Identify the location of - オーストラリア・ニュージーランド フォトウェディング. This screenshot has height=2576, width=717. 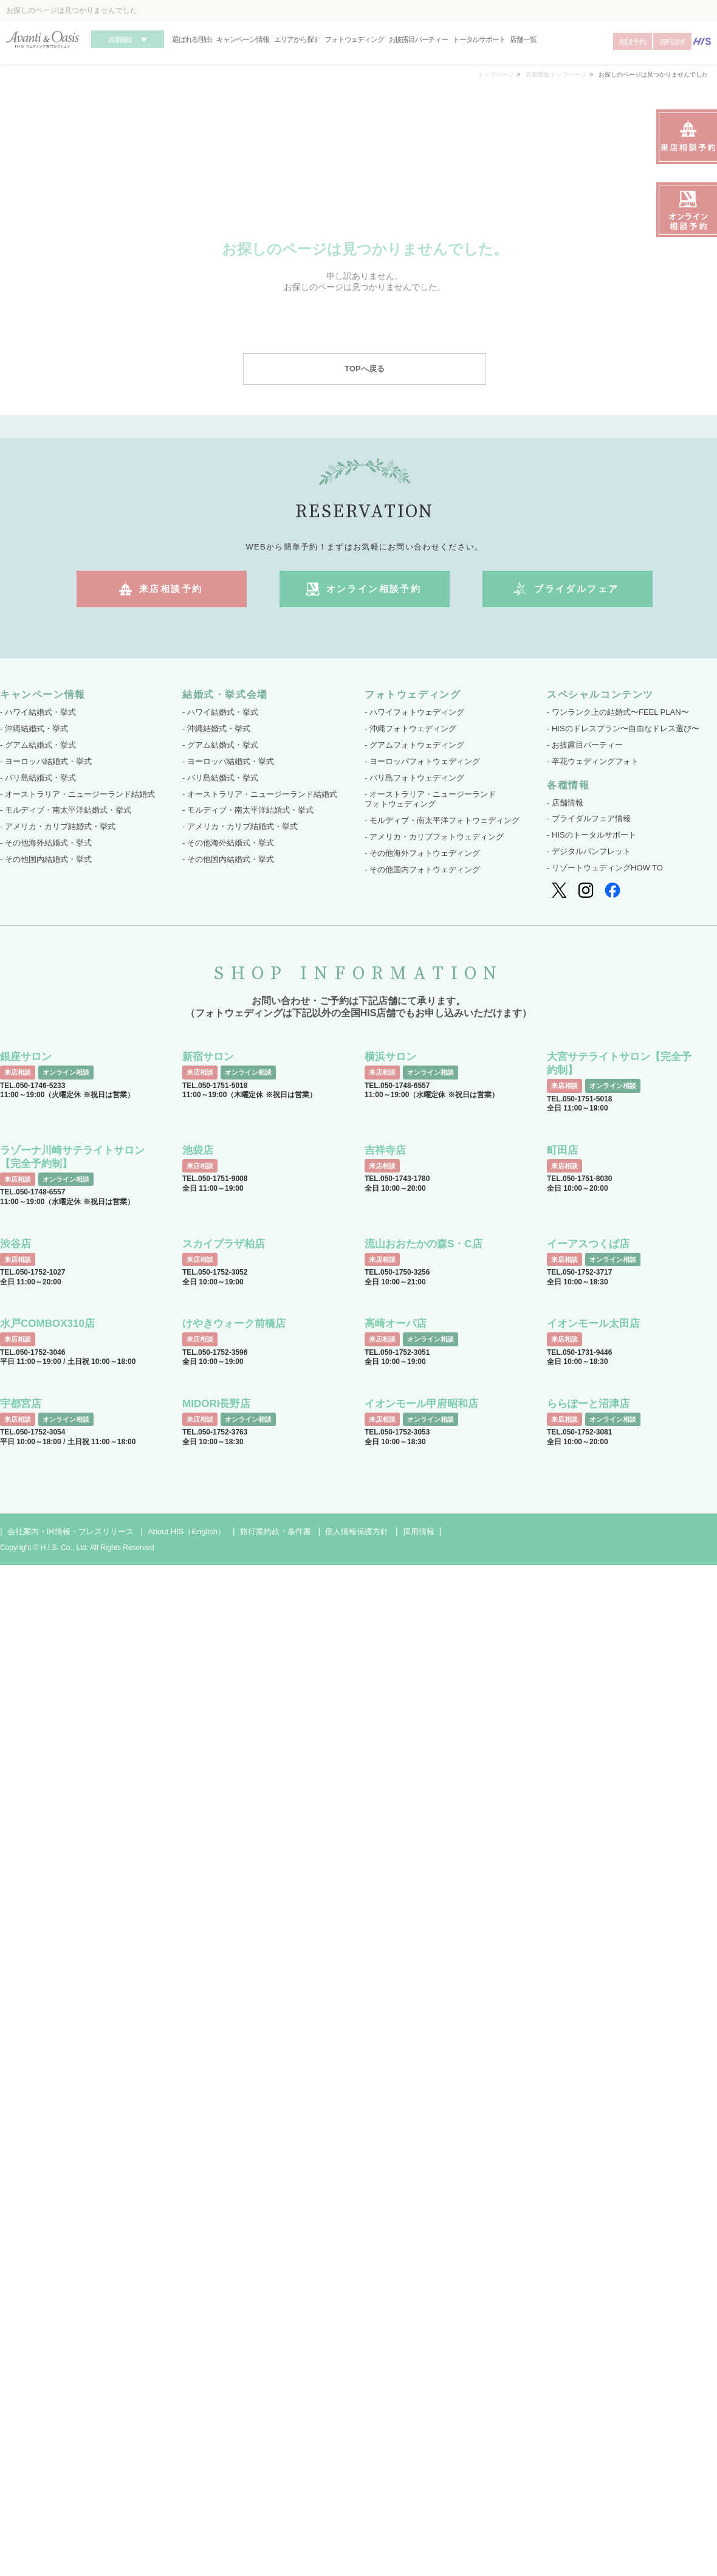
(430, 799).